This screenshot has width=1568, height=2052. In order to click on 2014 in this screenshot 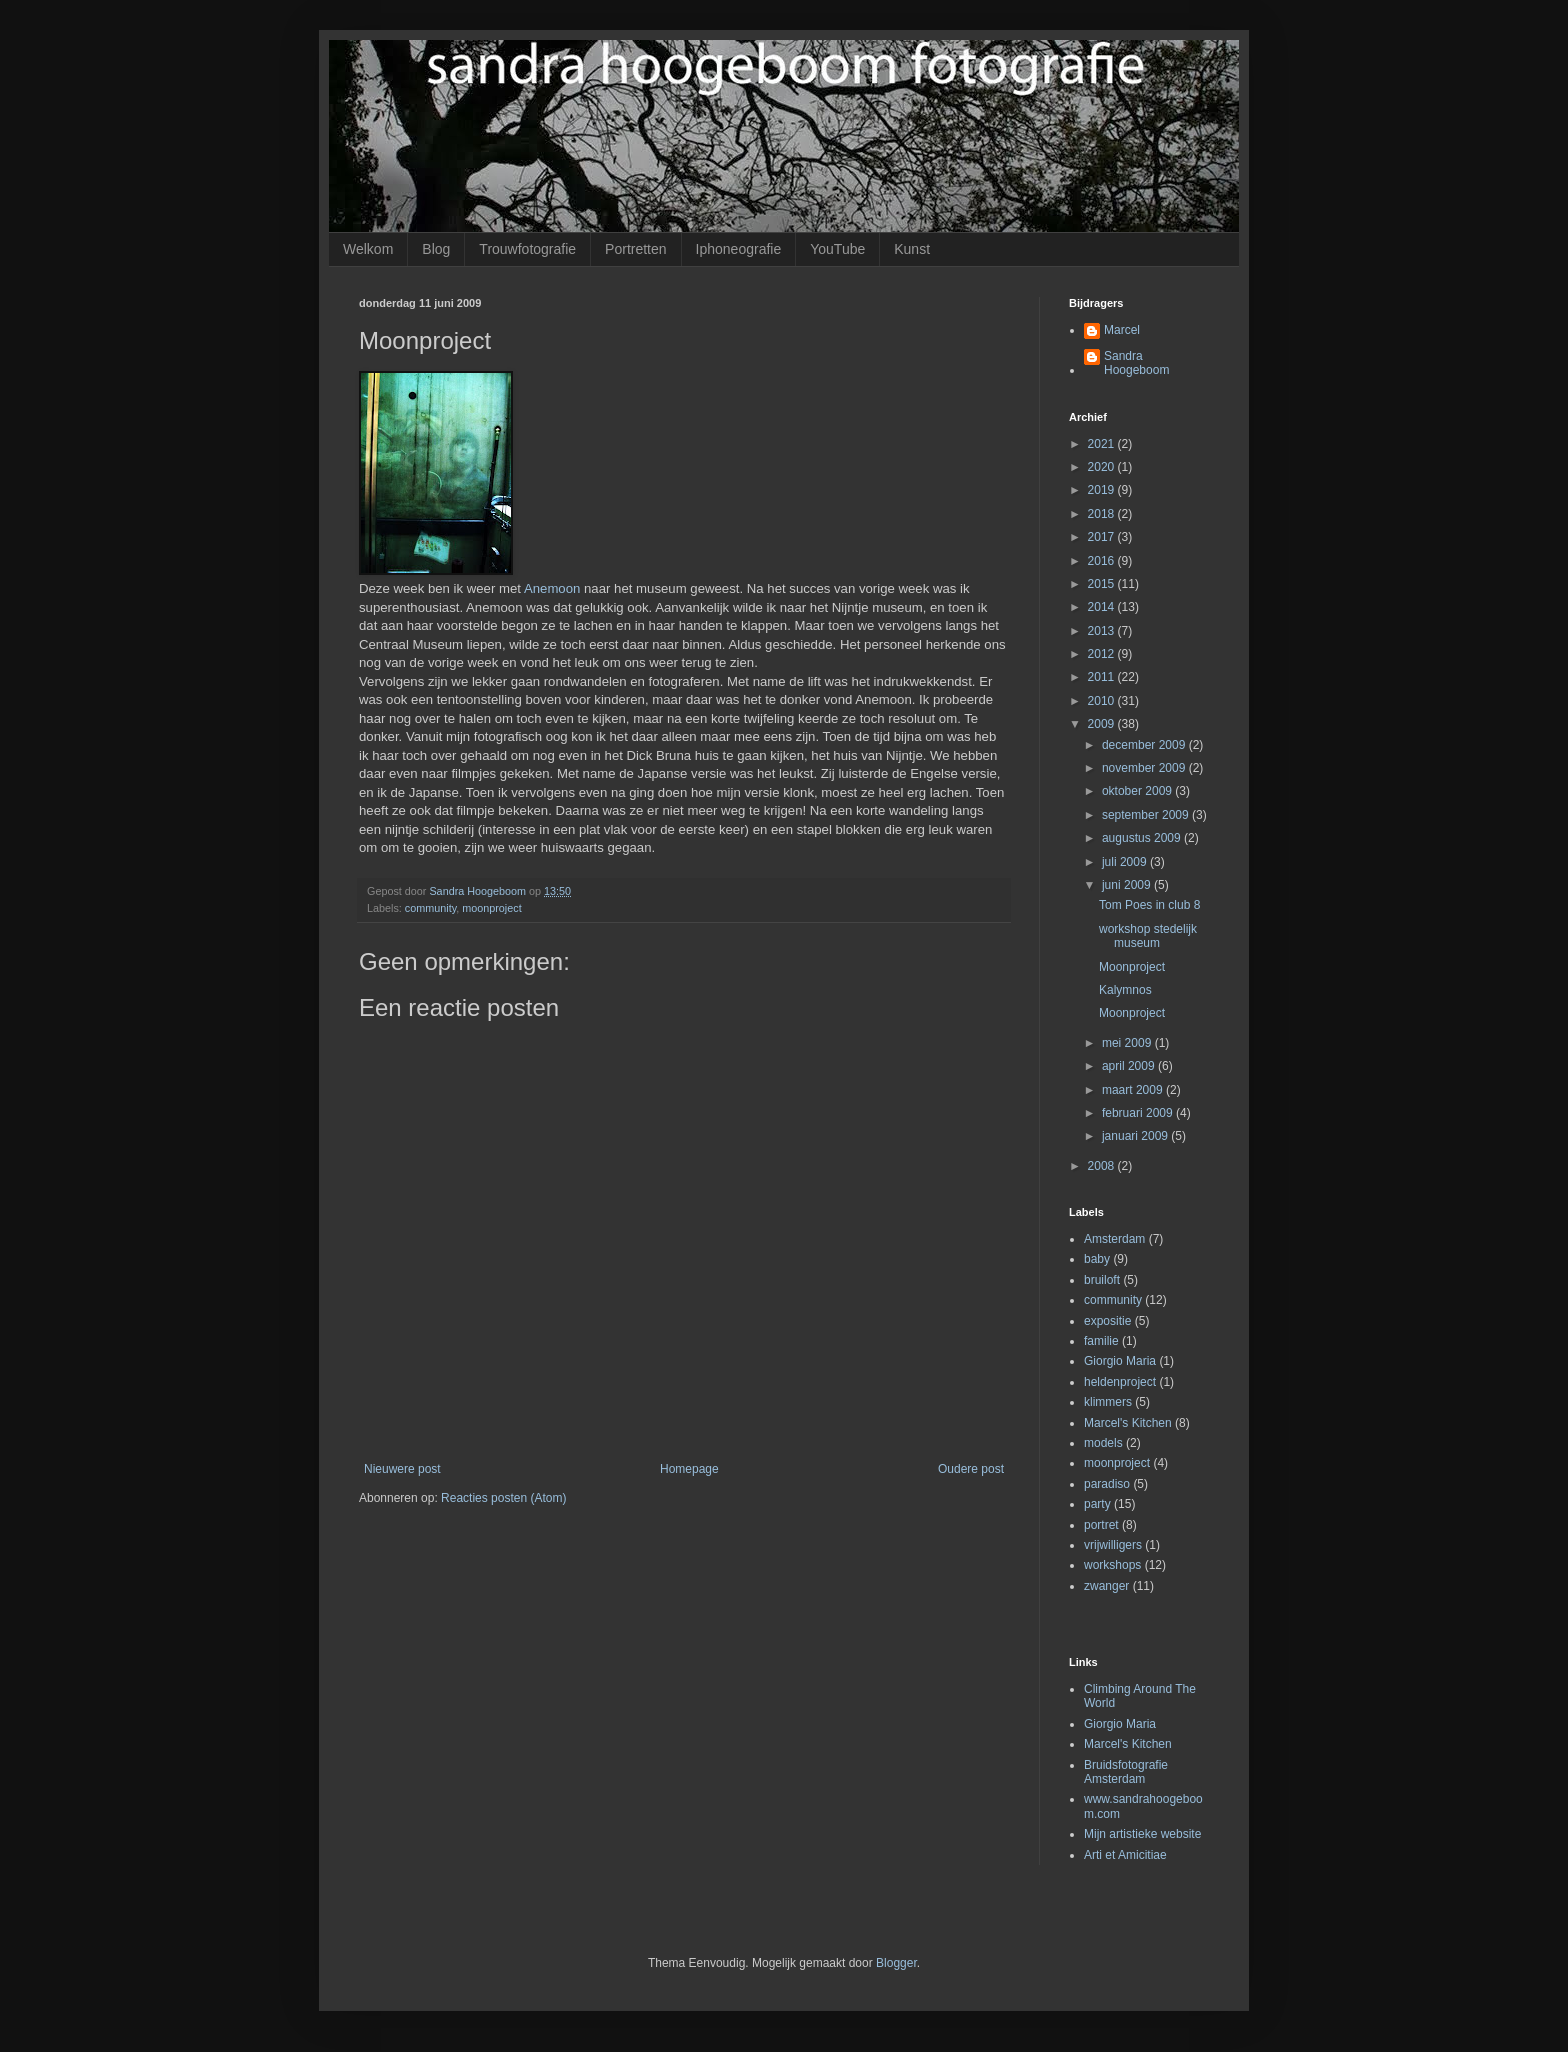, I will do `click(1103, 607)`.